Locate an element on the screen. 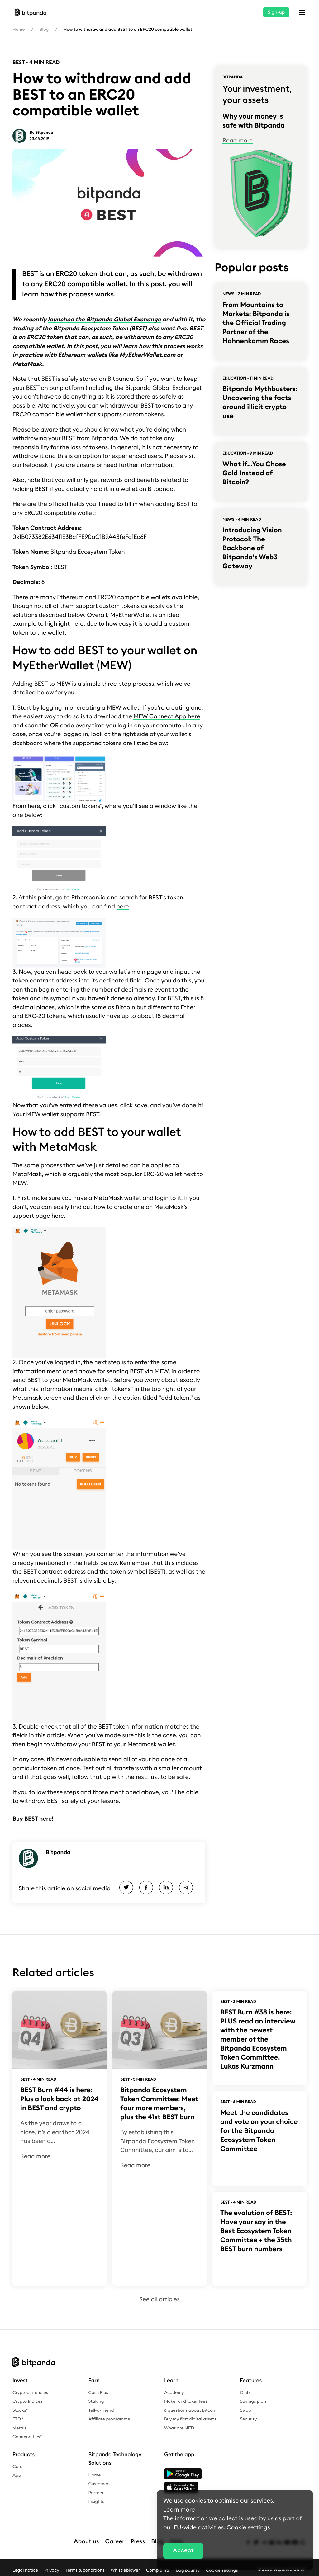 This screenshot has width=319, height=2576. Commodities* is located at coordinates (27, 2437).